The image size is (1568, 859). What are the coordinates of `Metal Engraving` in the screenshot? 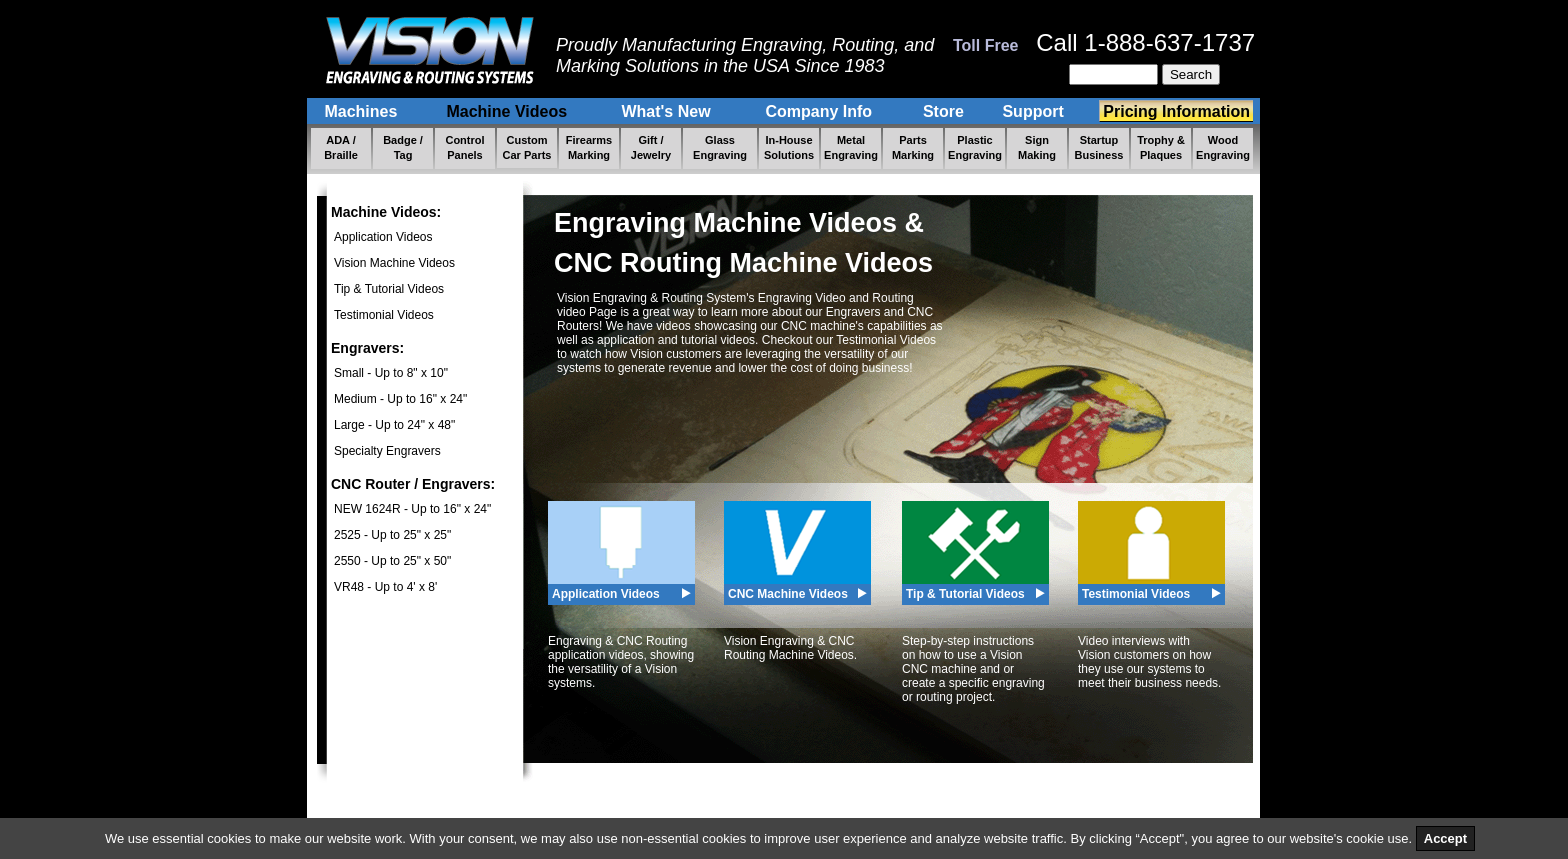 It's located at (851, 147).